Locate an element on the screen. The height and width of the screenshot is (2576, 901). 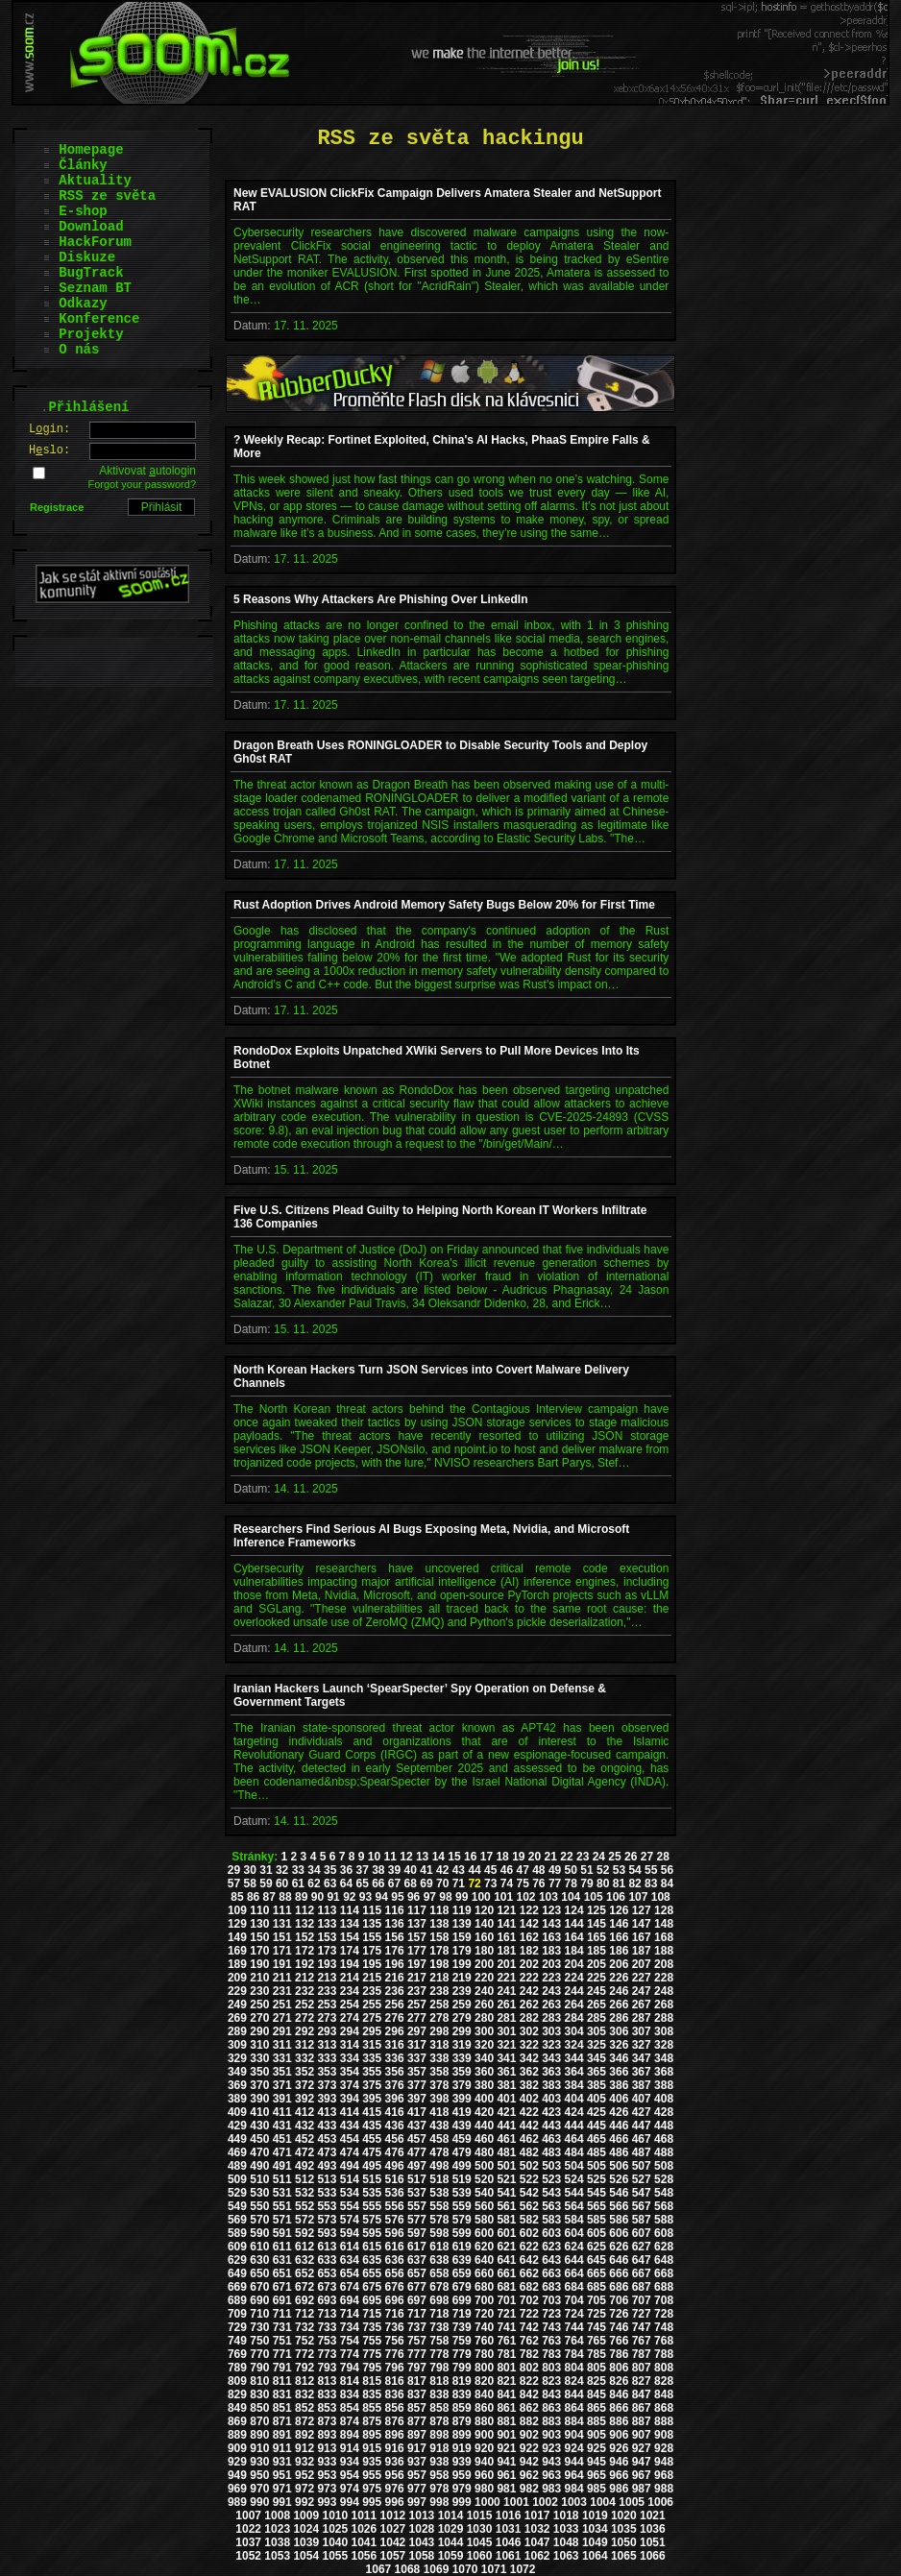
145 is located at coordinates (596, 1924).